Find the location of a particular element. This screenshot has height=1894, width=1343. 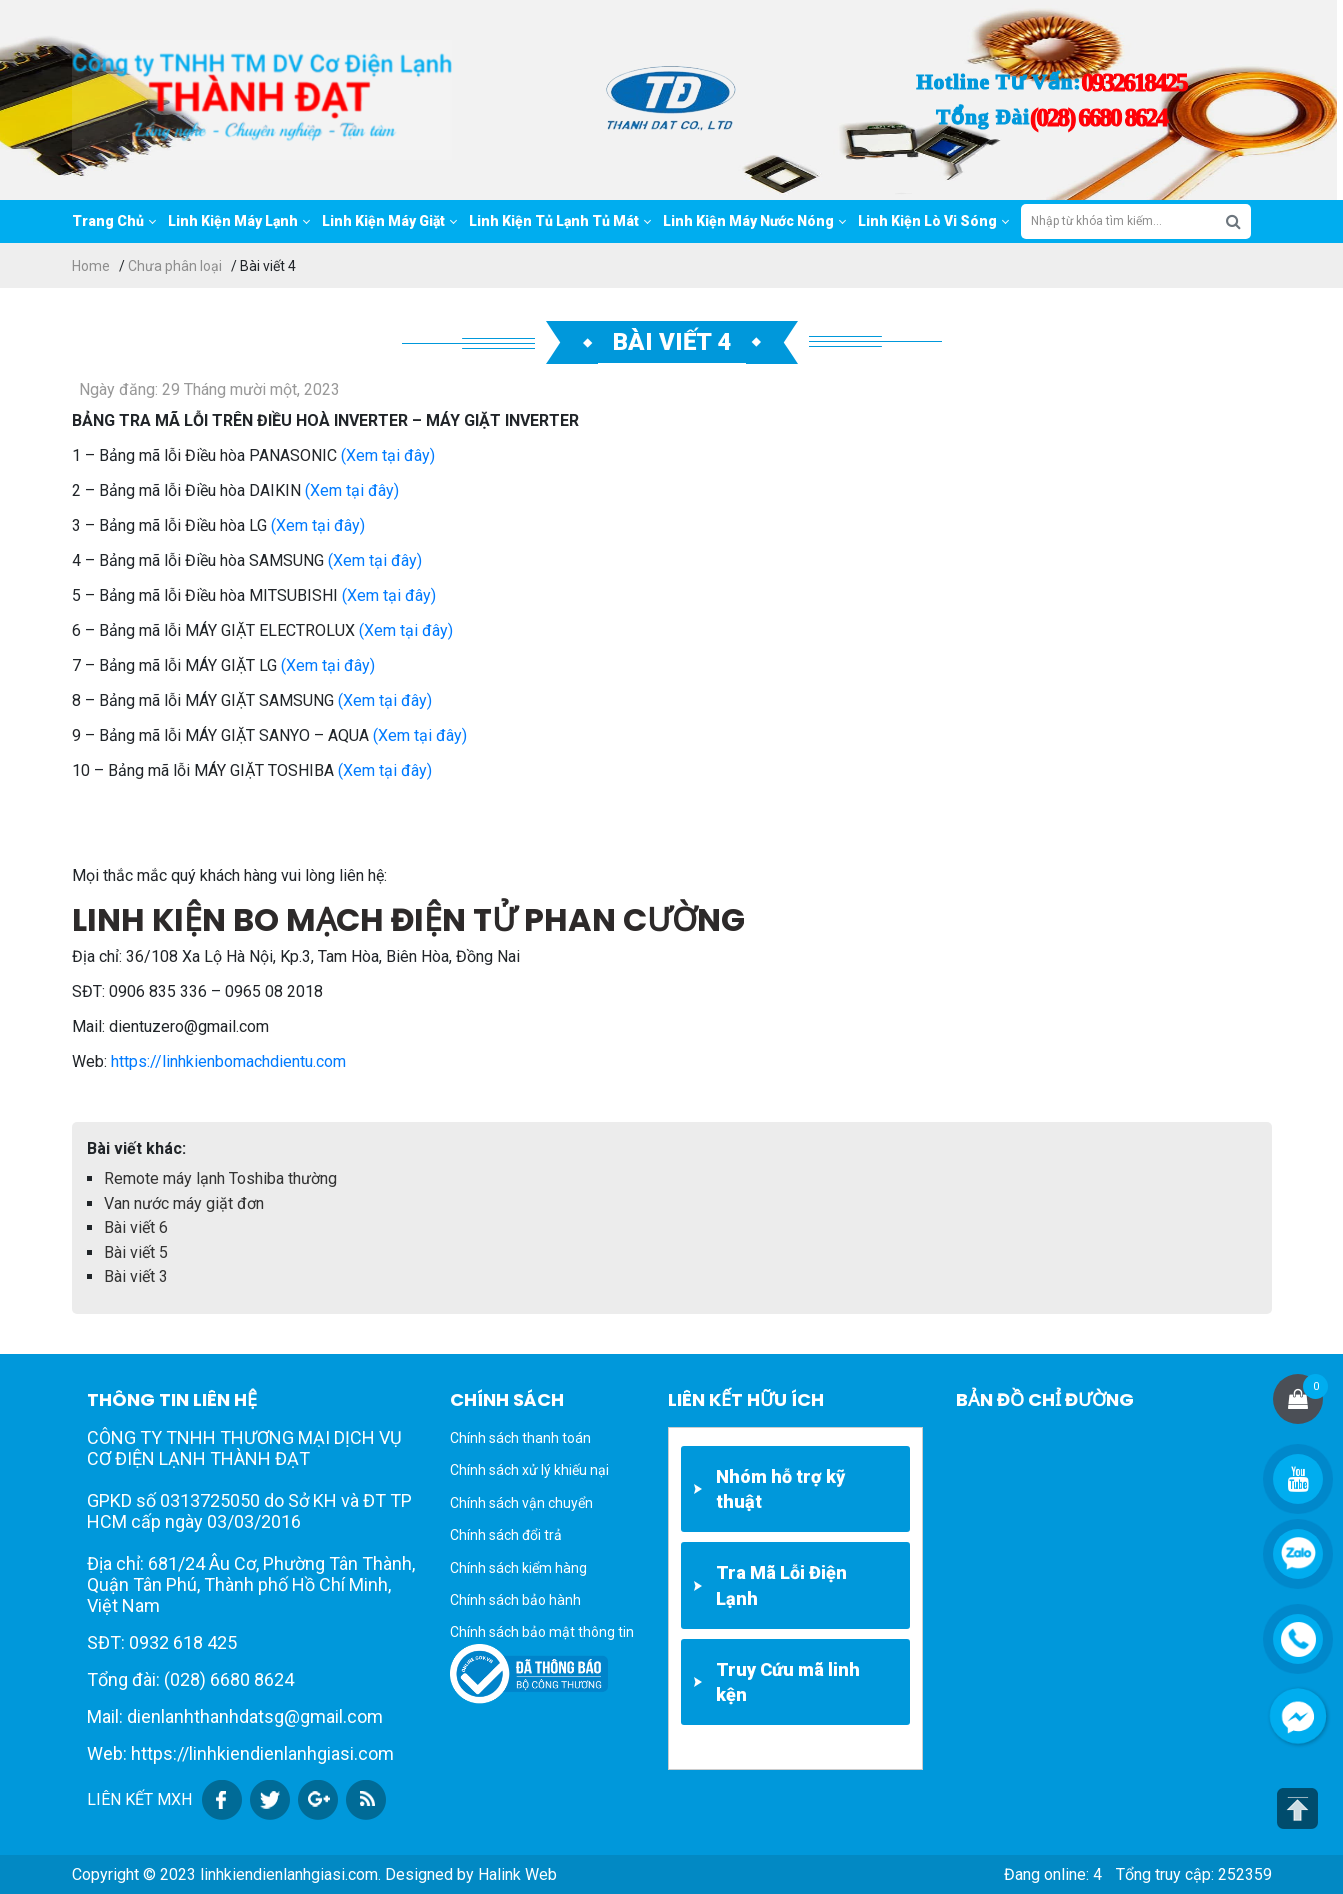

(Xem tại đây) is located at coordinates (388, 455).